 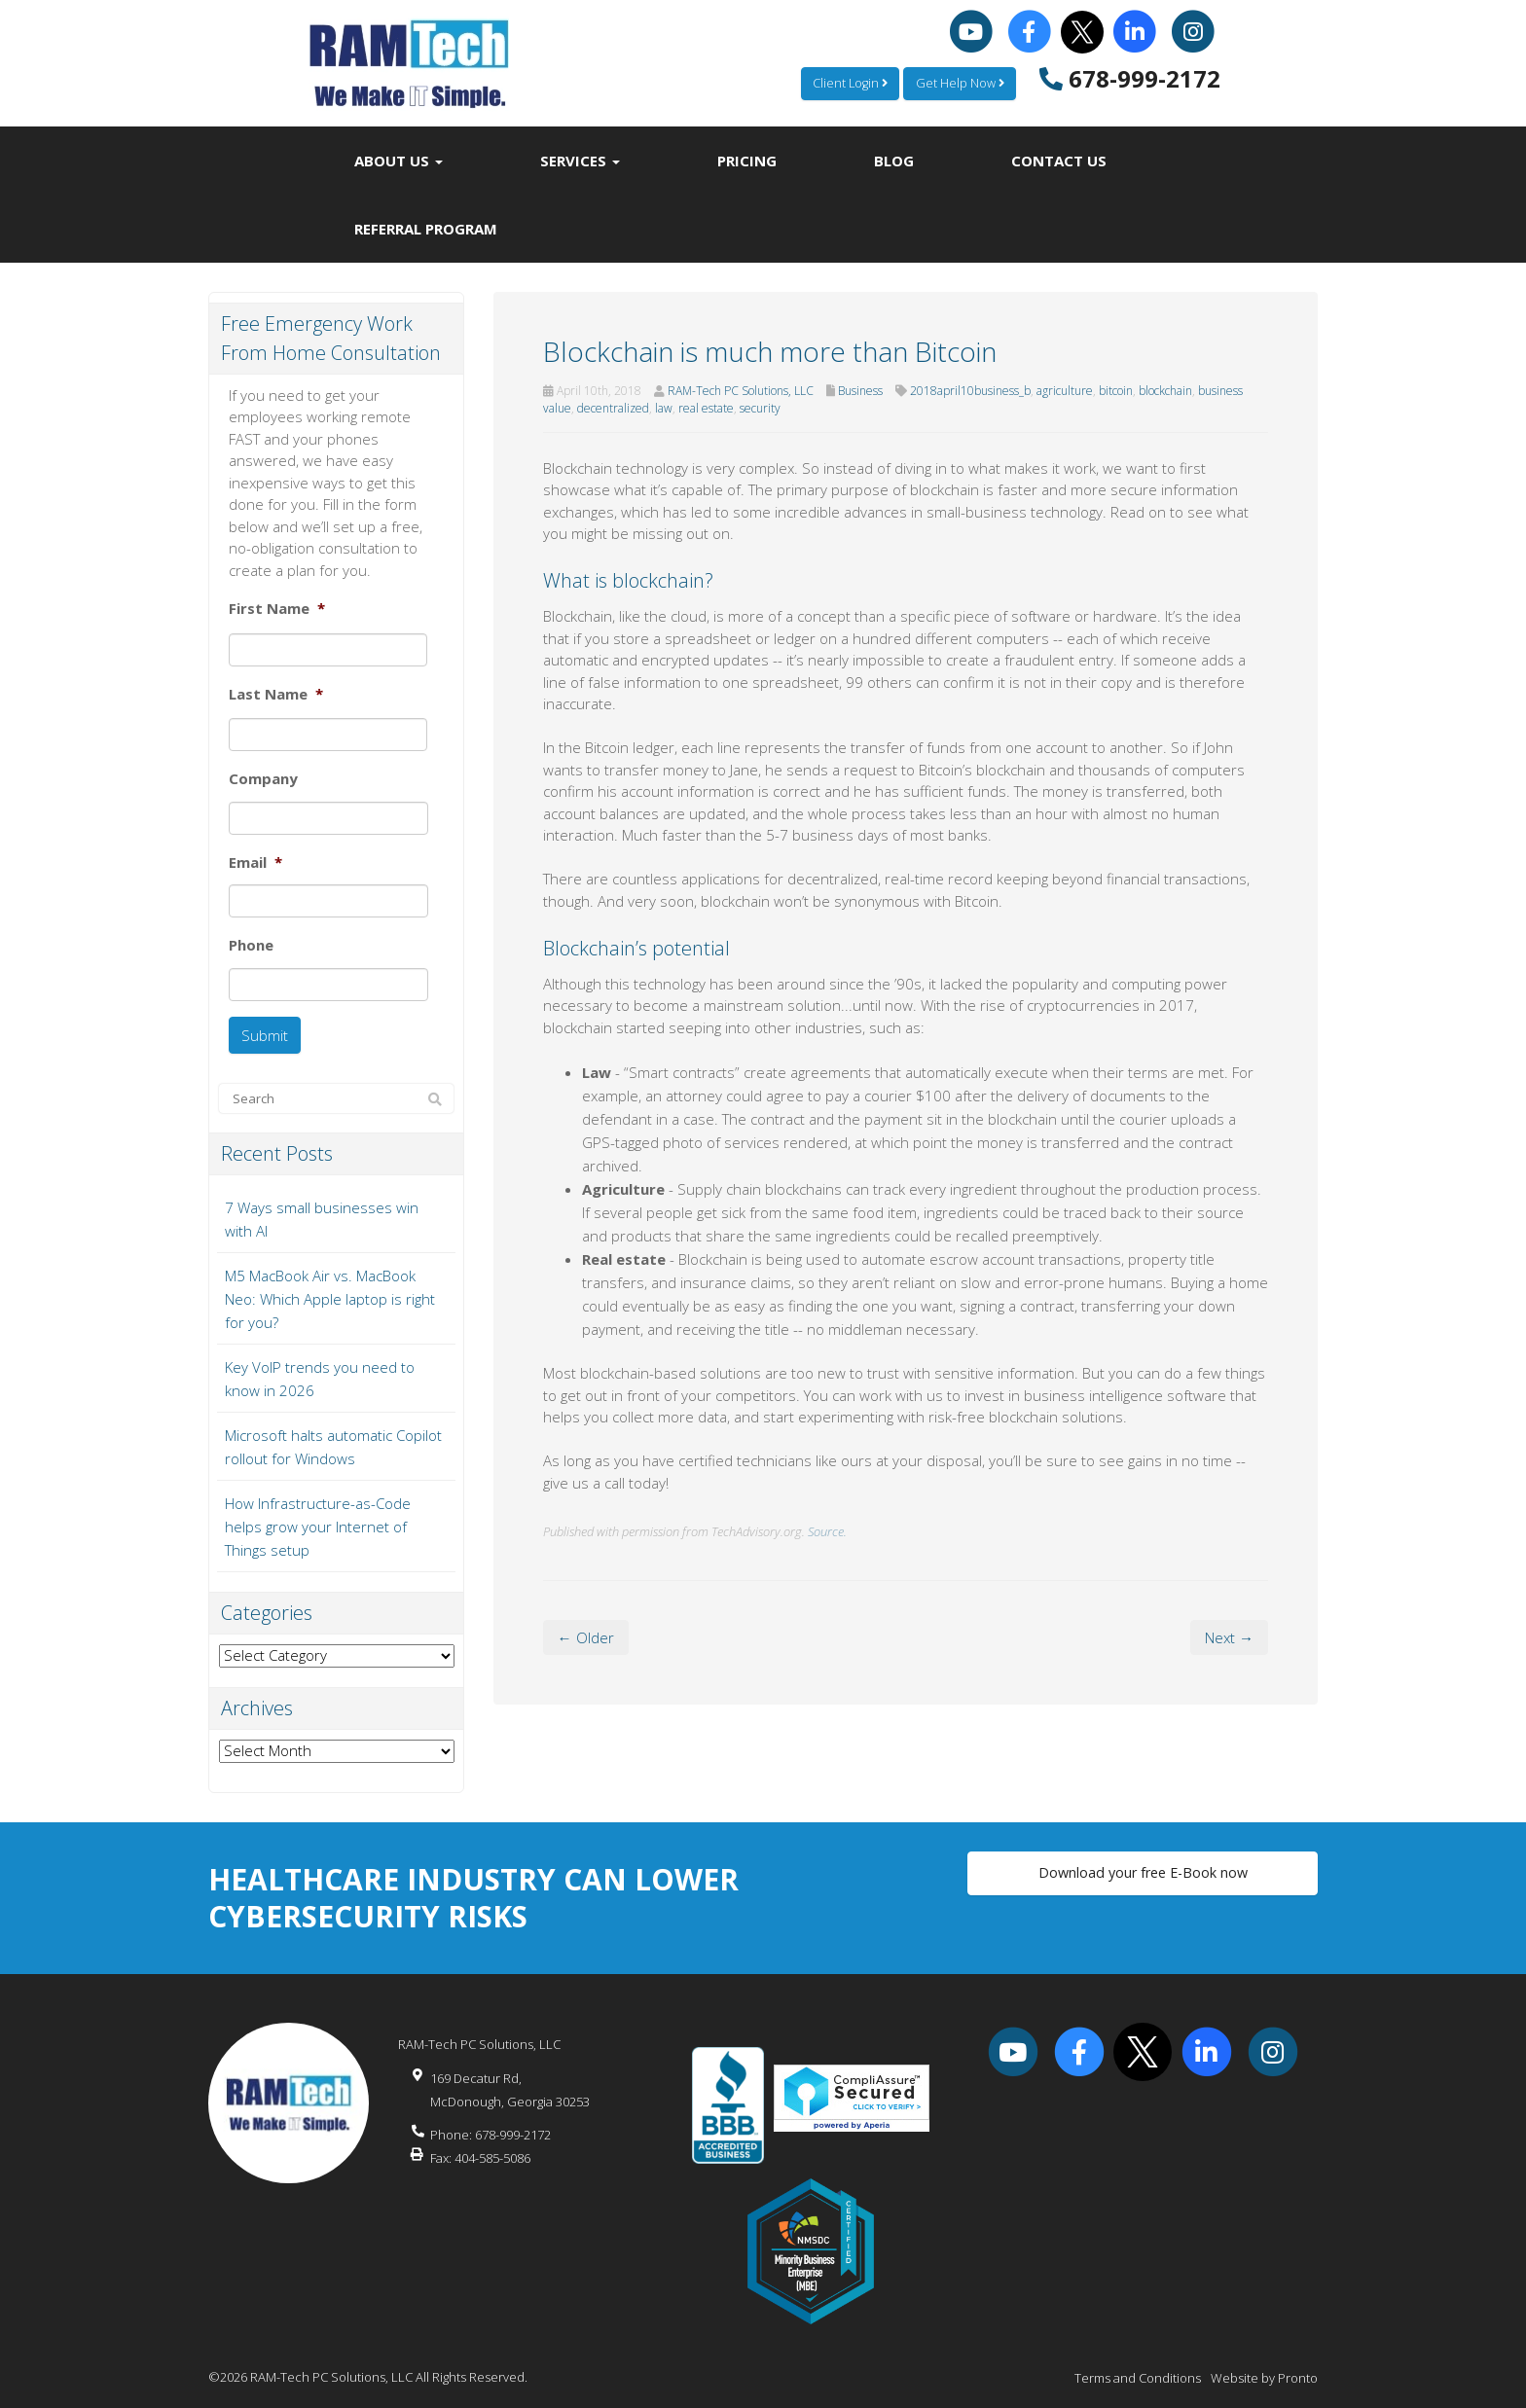 What do you see at coordinates (318, 1518) in the screenshot?
I see `How Infrastructure-as-Code helps grow your Internet of Things setup` at bounding box center [318, 1518].